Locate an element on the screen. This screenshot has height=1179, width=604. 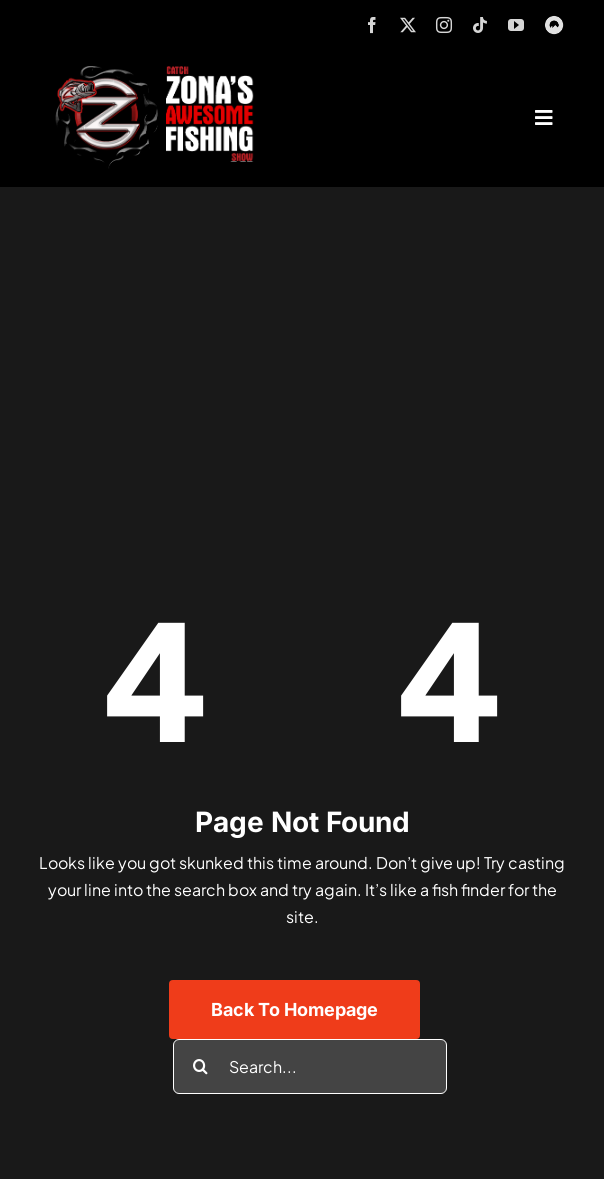
[logo-header-txt-not-sponsed] is located at coordinates (160, 72).